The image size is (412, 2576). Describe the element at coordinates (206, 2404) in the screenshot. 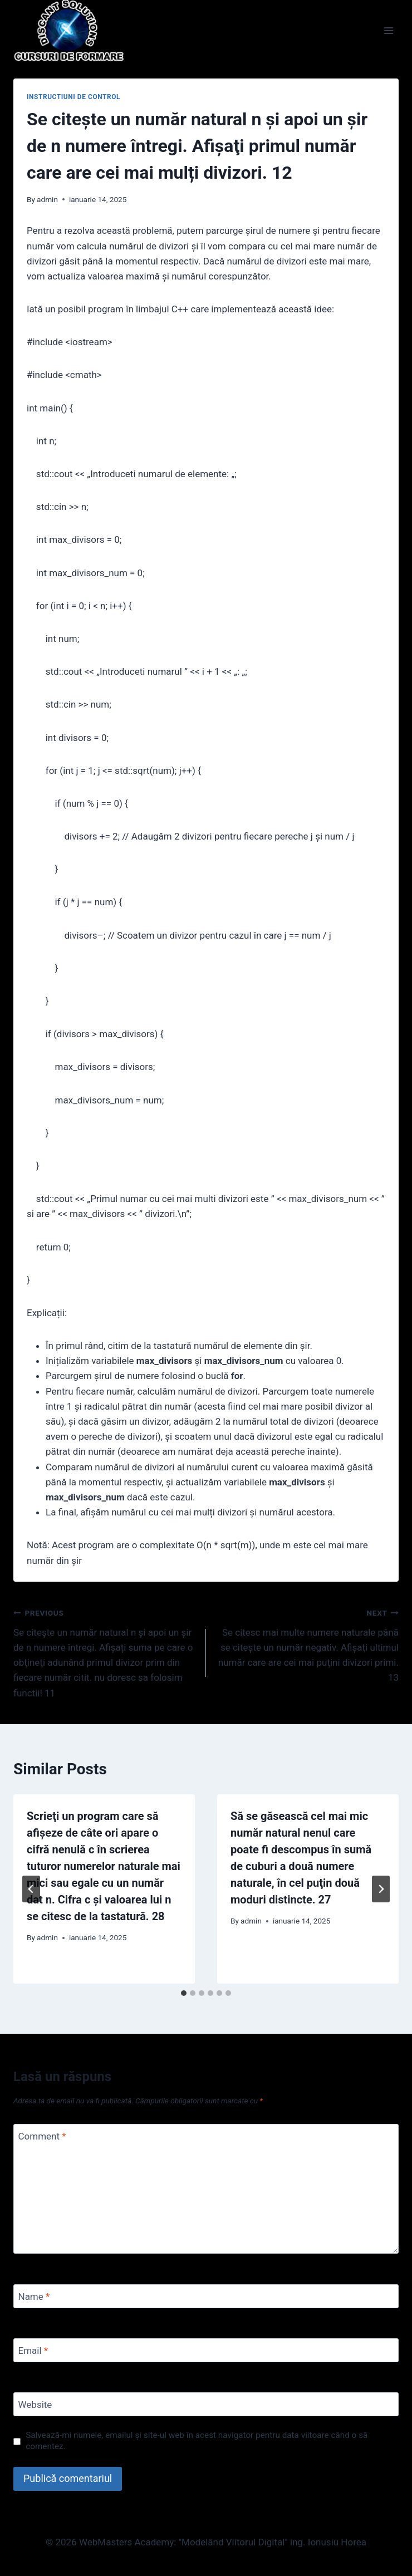

I see `[Website]` at that location.